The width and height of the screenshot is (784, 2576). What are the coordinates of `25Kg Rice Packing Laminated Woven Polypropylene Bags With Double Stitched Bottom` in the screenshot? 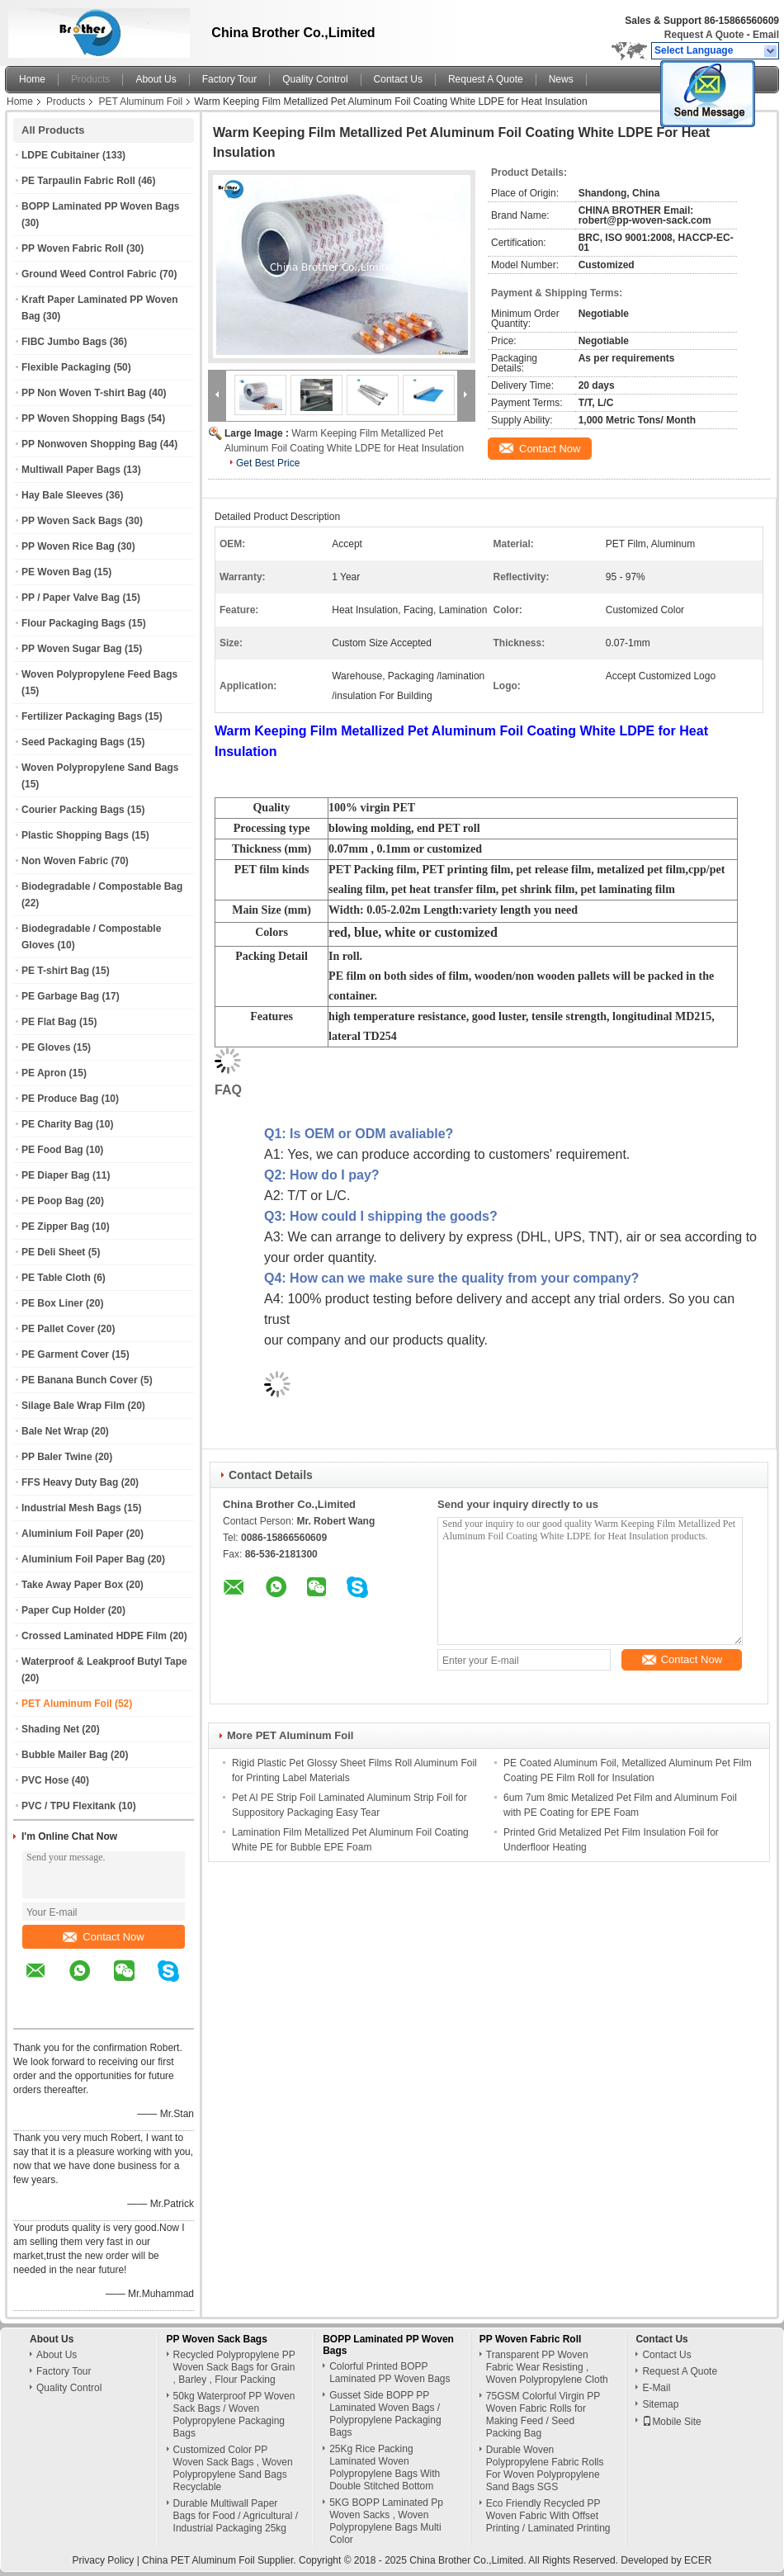 It's located at (384, 2467).